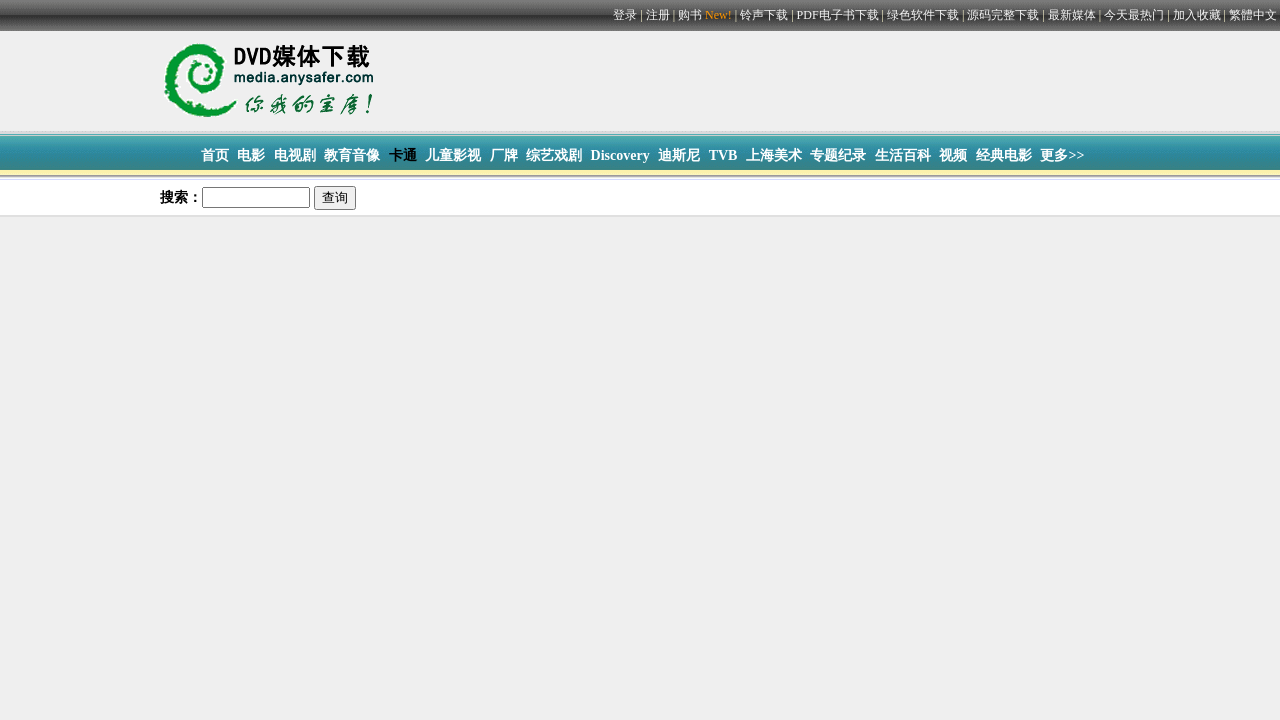 The image size is (1280, 720). Describe the element at coordinates (923, 15) in the screenshot. I see `绿色软件下载` at that location.